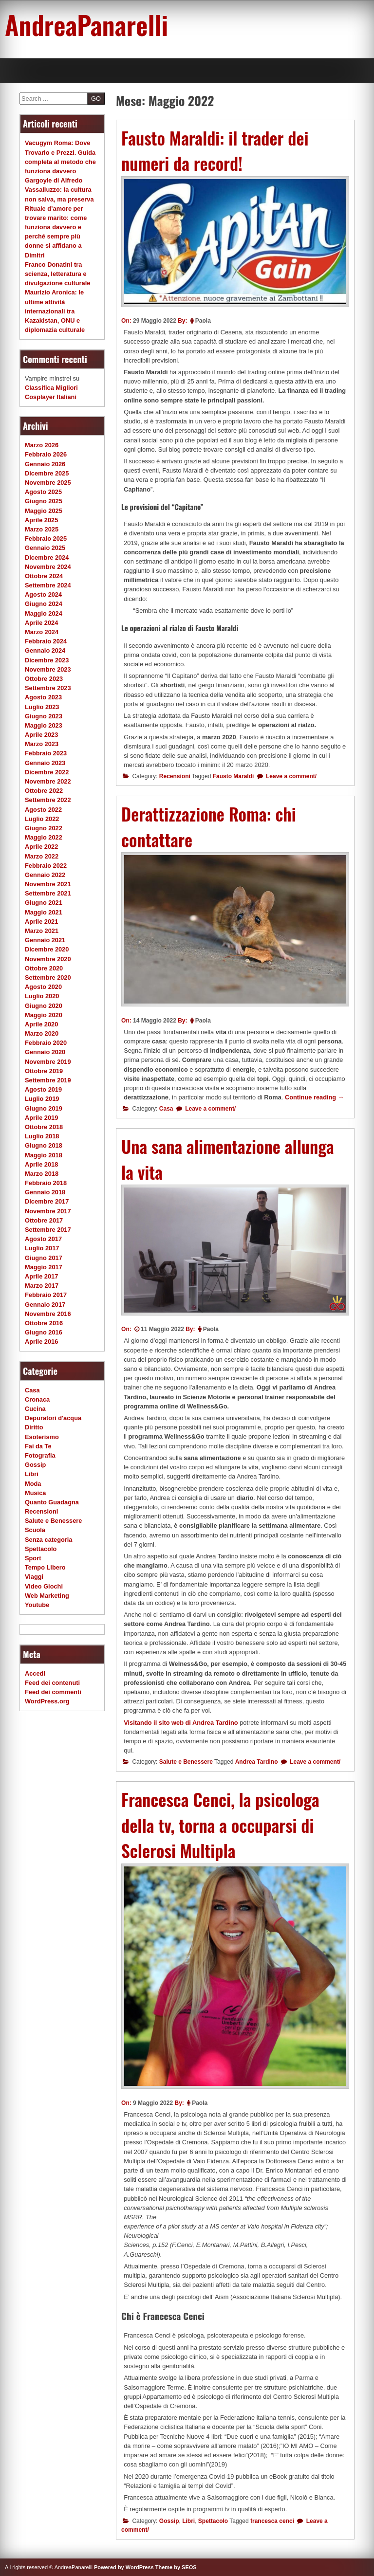 Image resolution: width=374 pixels, height=2576 pixels. Describe the element at coordinates (35, 1493) in the screenshot. I see `Musica` at that location.